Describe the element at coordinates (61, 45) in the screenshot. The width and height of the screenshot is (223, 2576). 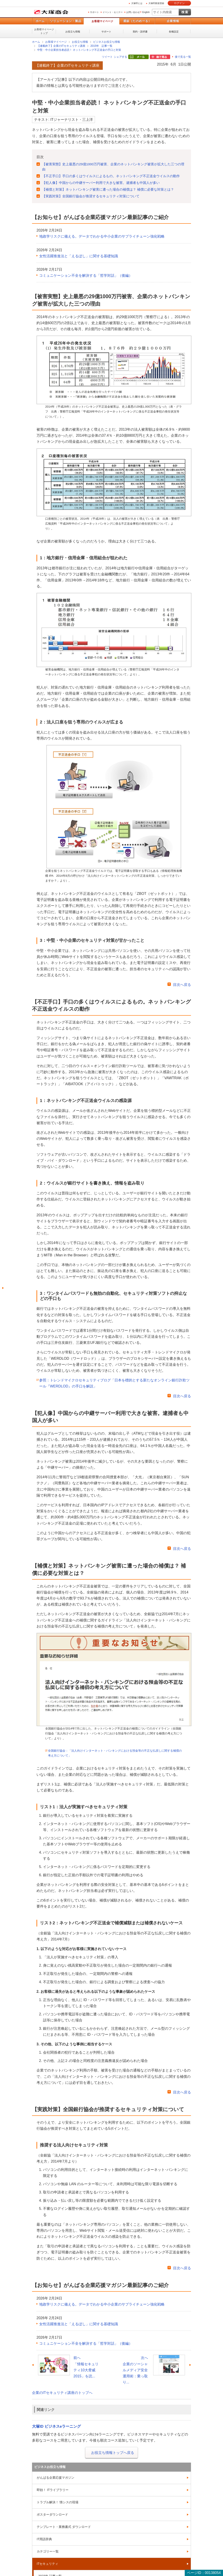
I see `【連載終了】企業のITセキュリティ講座` at that location.